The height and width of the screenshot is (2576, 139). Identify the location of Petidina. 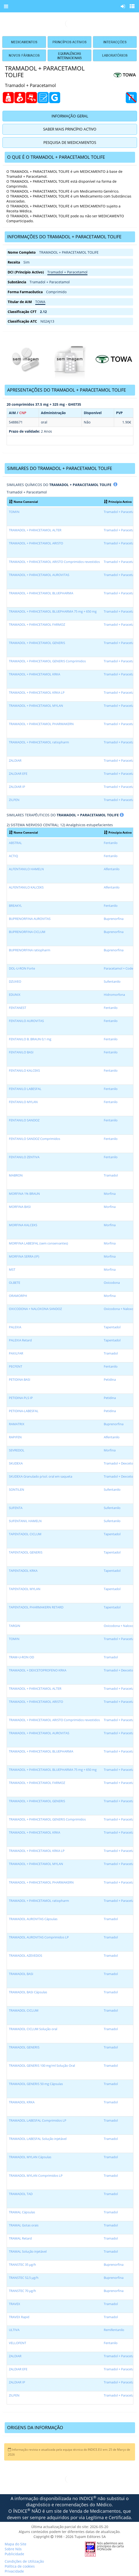
(110, 1379).